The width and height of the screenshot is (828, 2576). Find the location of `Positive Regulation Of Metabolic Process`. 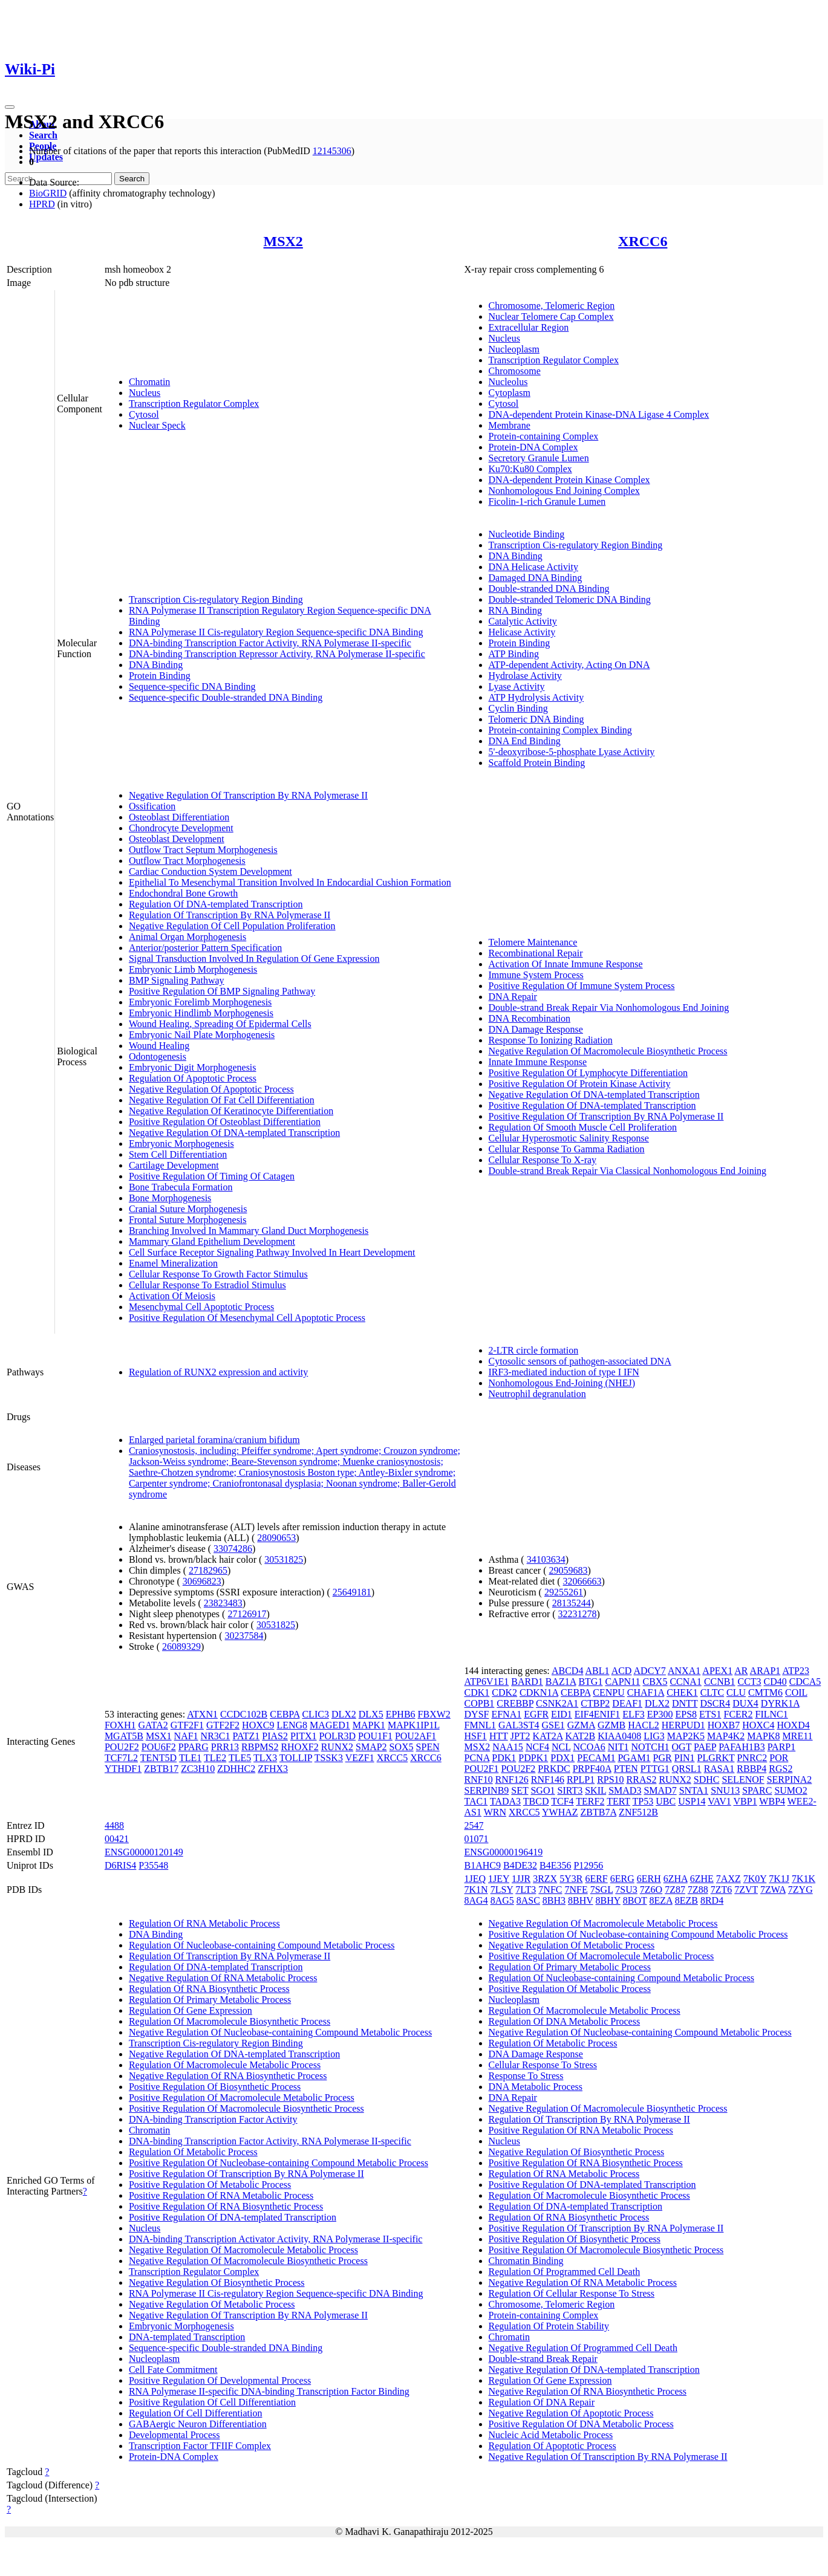

Positive Regulation Of Metabolic Process is located at coordinates (210, 2184).